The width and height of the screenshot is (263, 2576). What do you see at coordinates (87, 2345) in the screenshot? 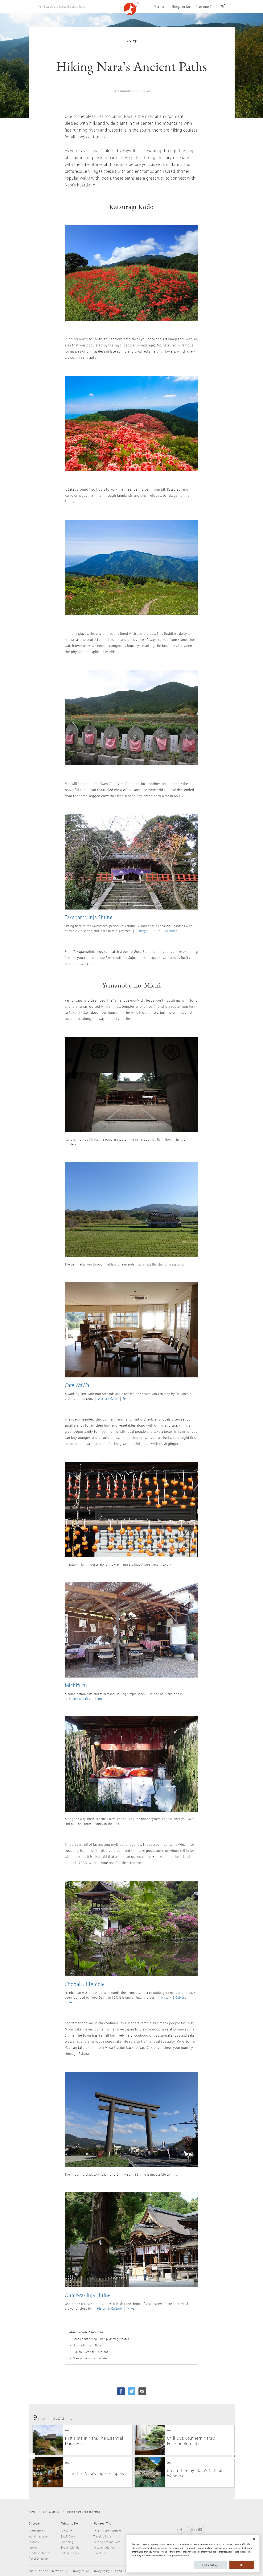
I see `Browse hiking in Nara` at bounding box center [87, 2345].